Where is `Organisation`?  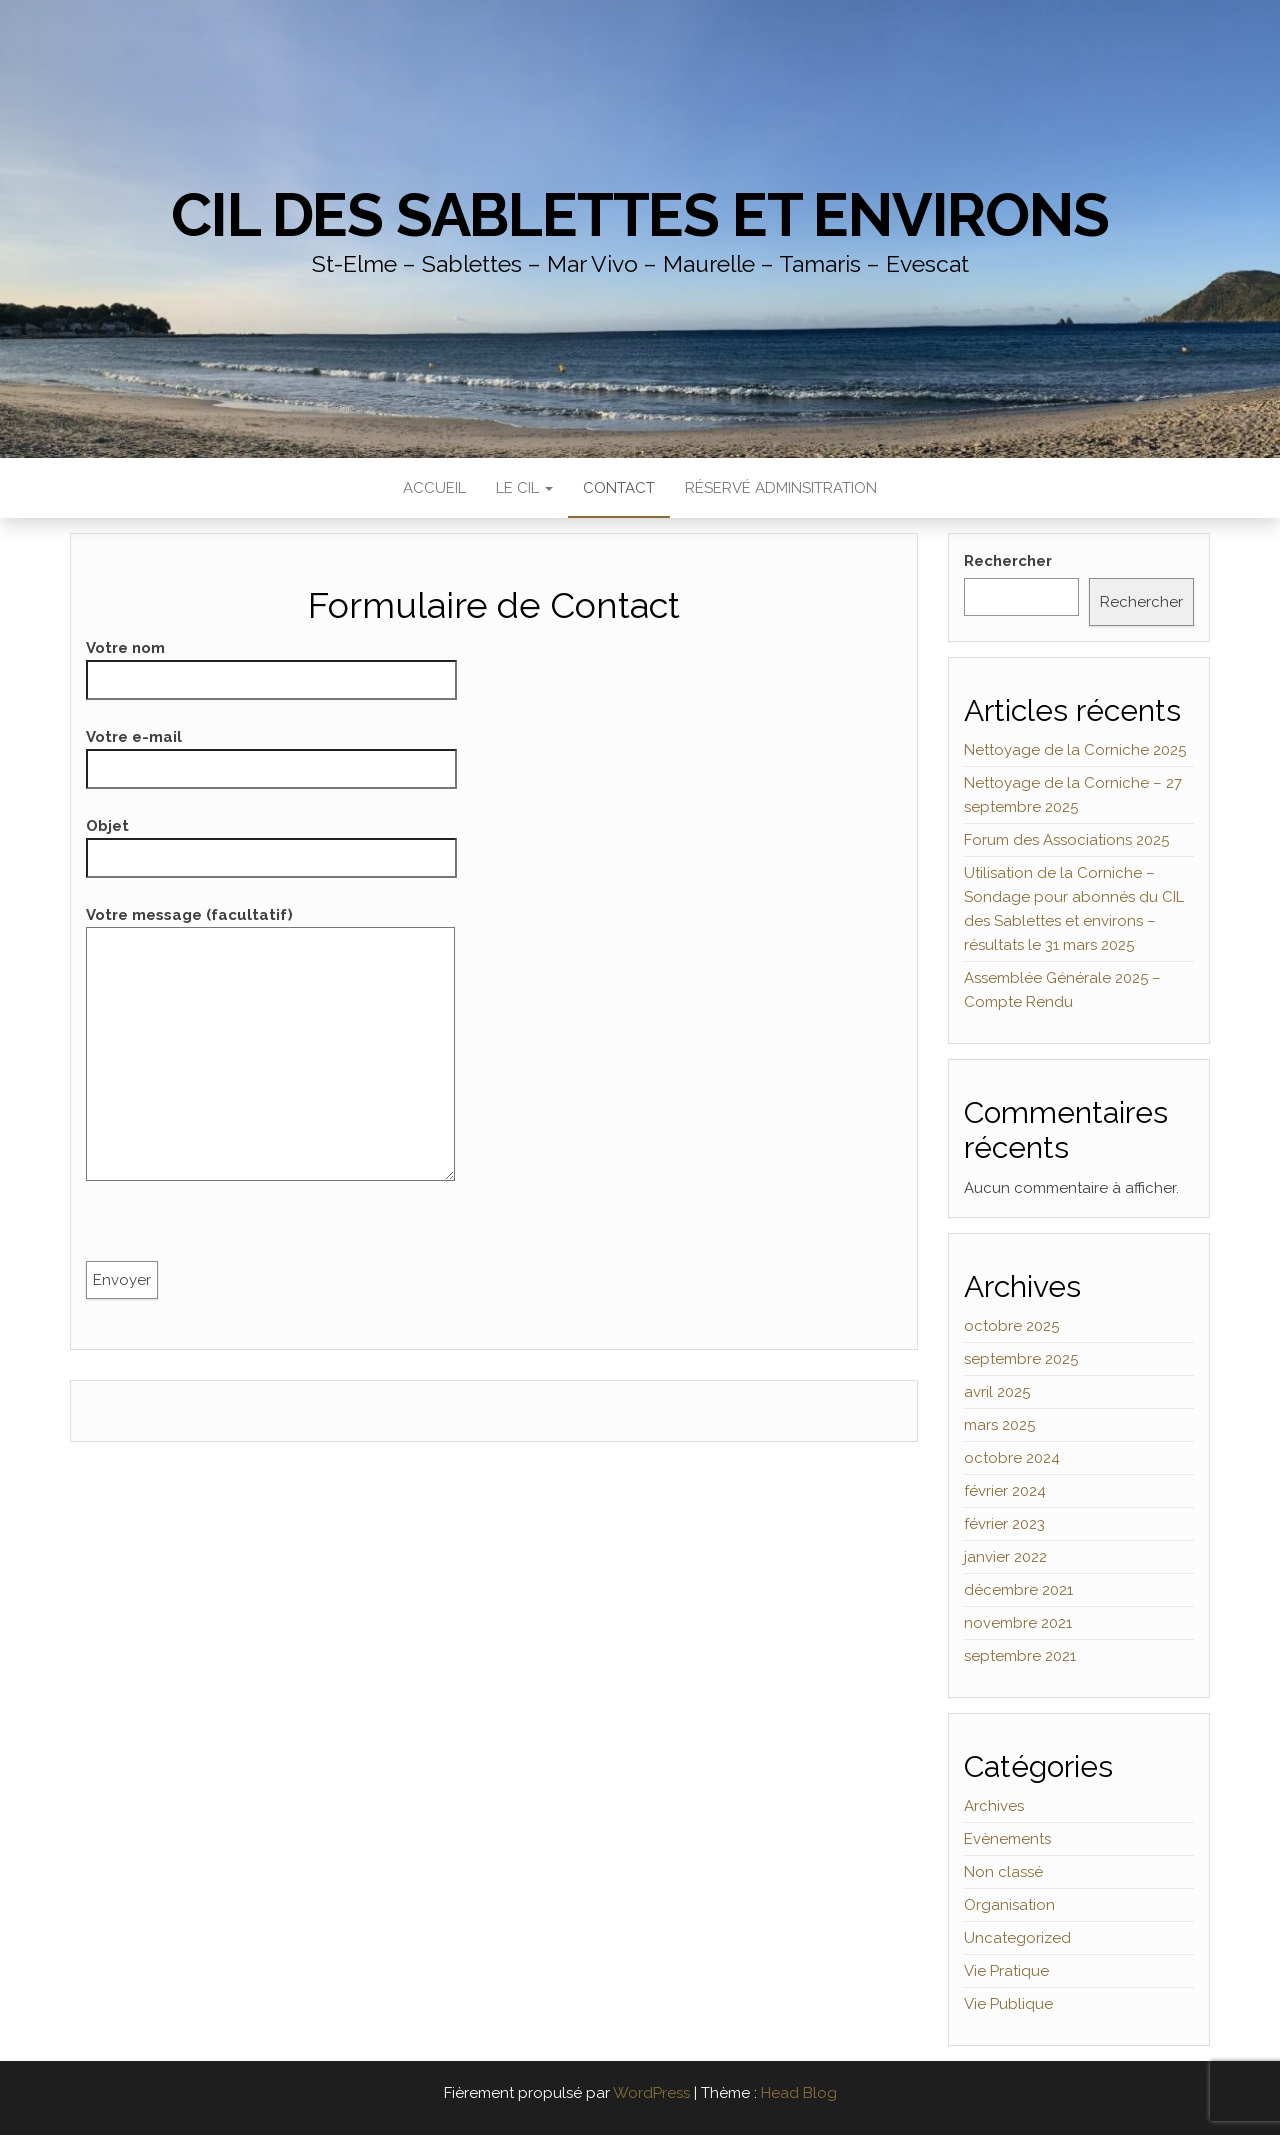 Organisation is located at coordinates (1009, 1905).